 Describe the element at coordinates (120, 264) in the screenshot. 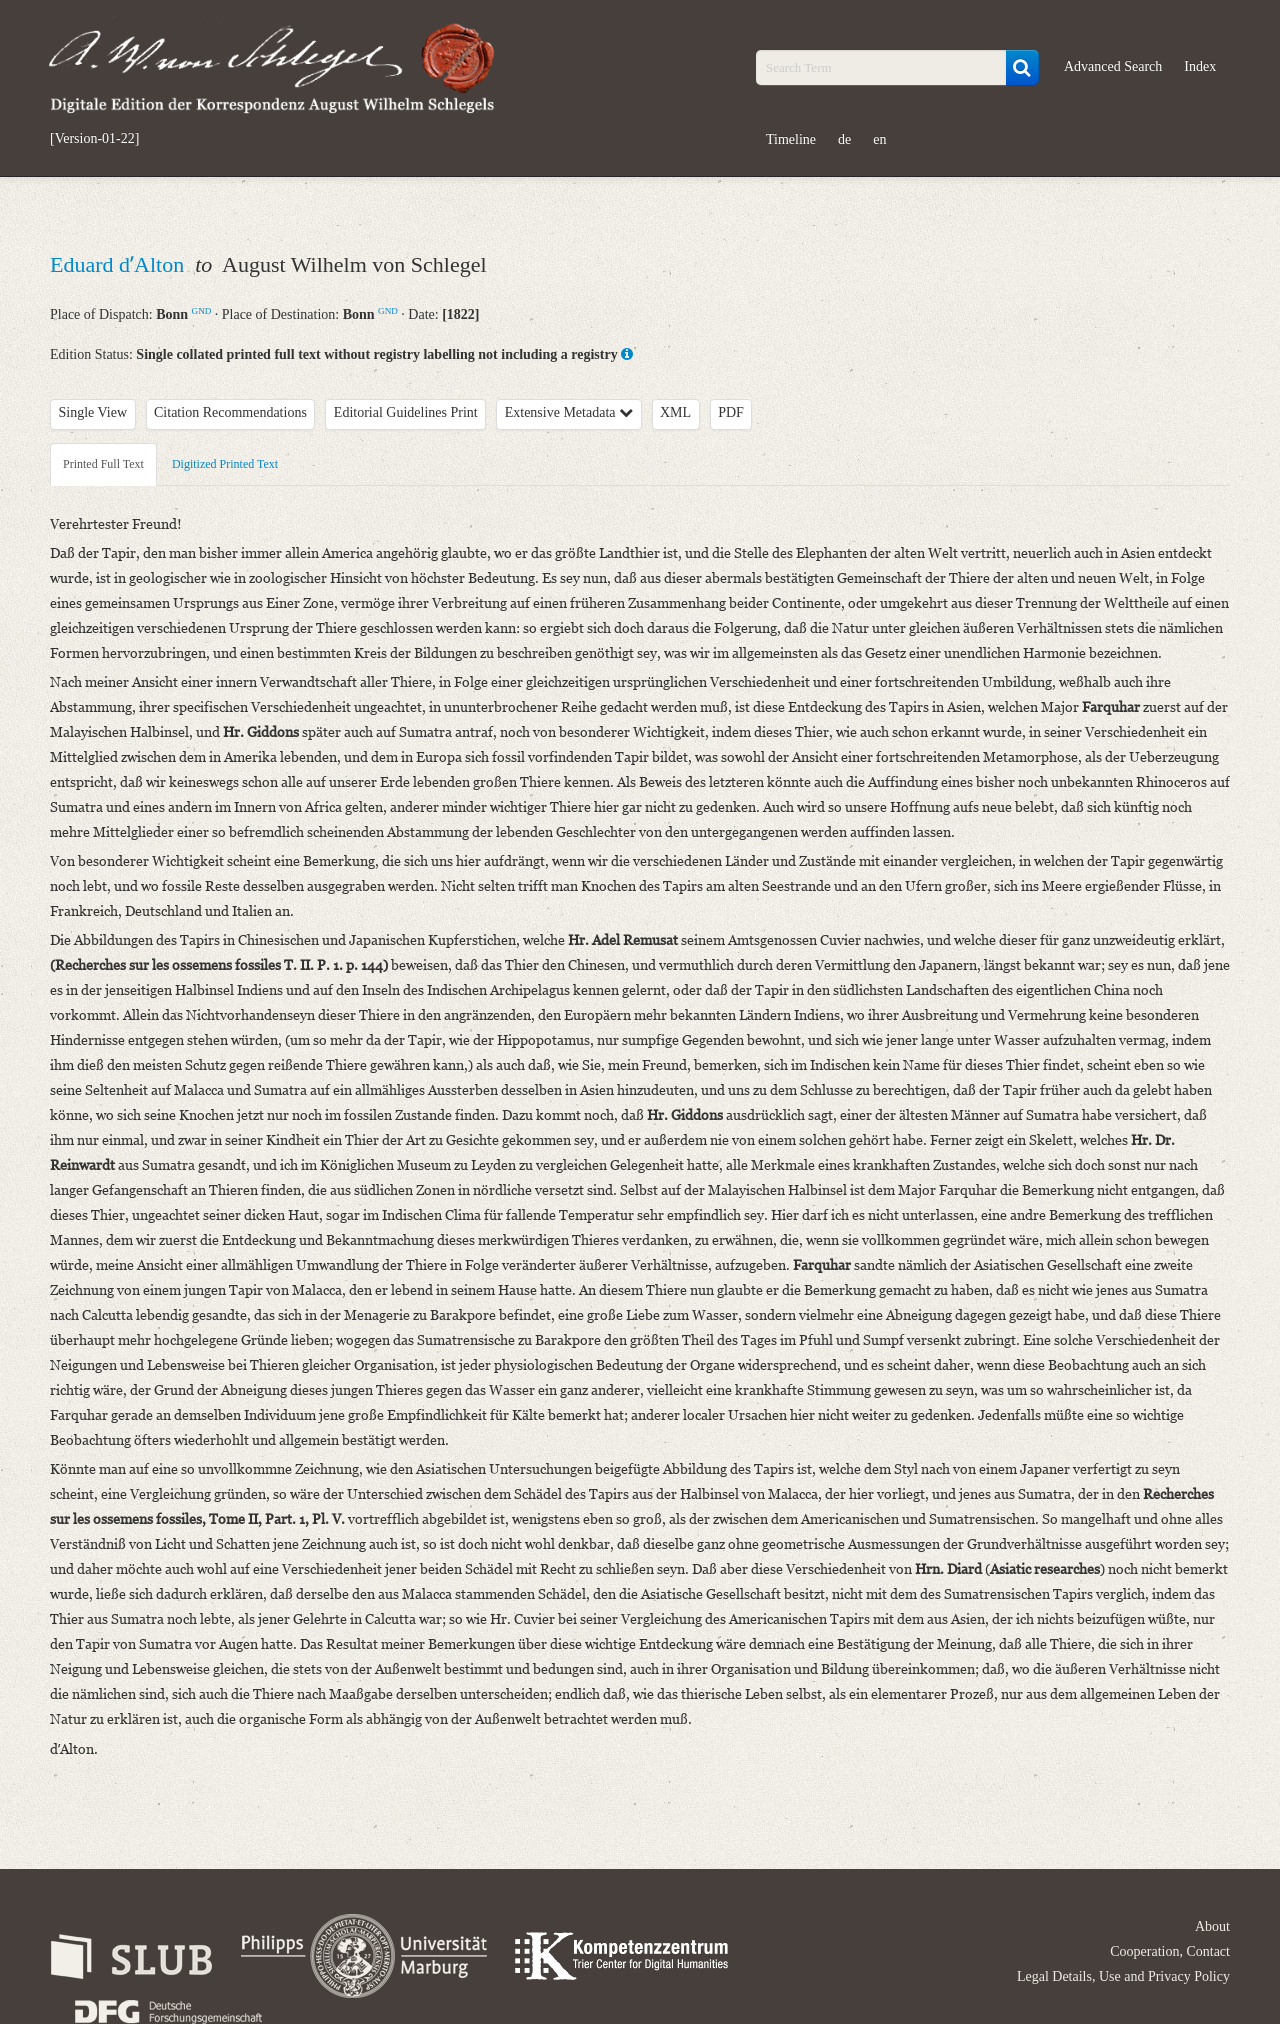

I see `Eduard dʼAlton` at that location.